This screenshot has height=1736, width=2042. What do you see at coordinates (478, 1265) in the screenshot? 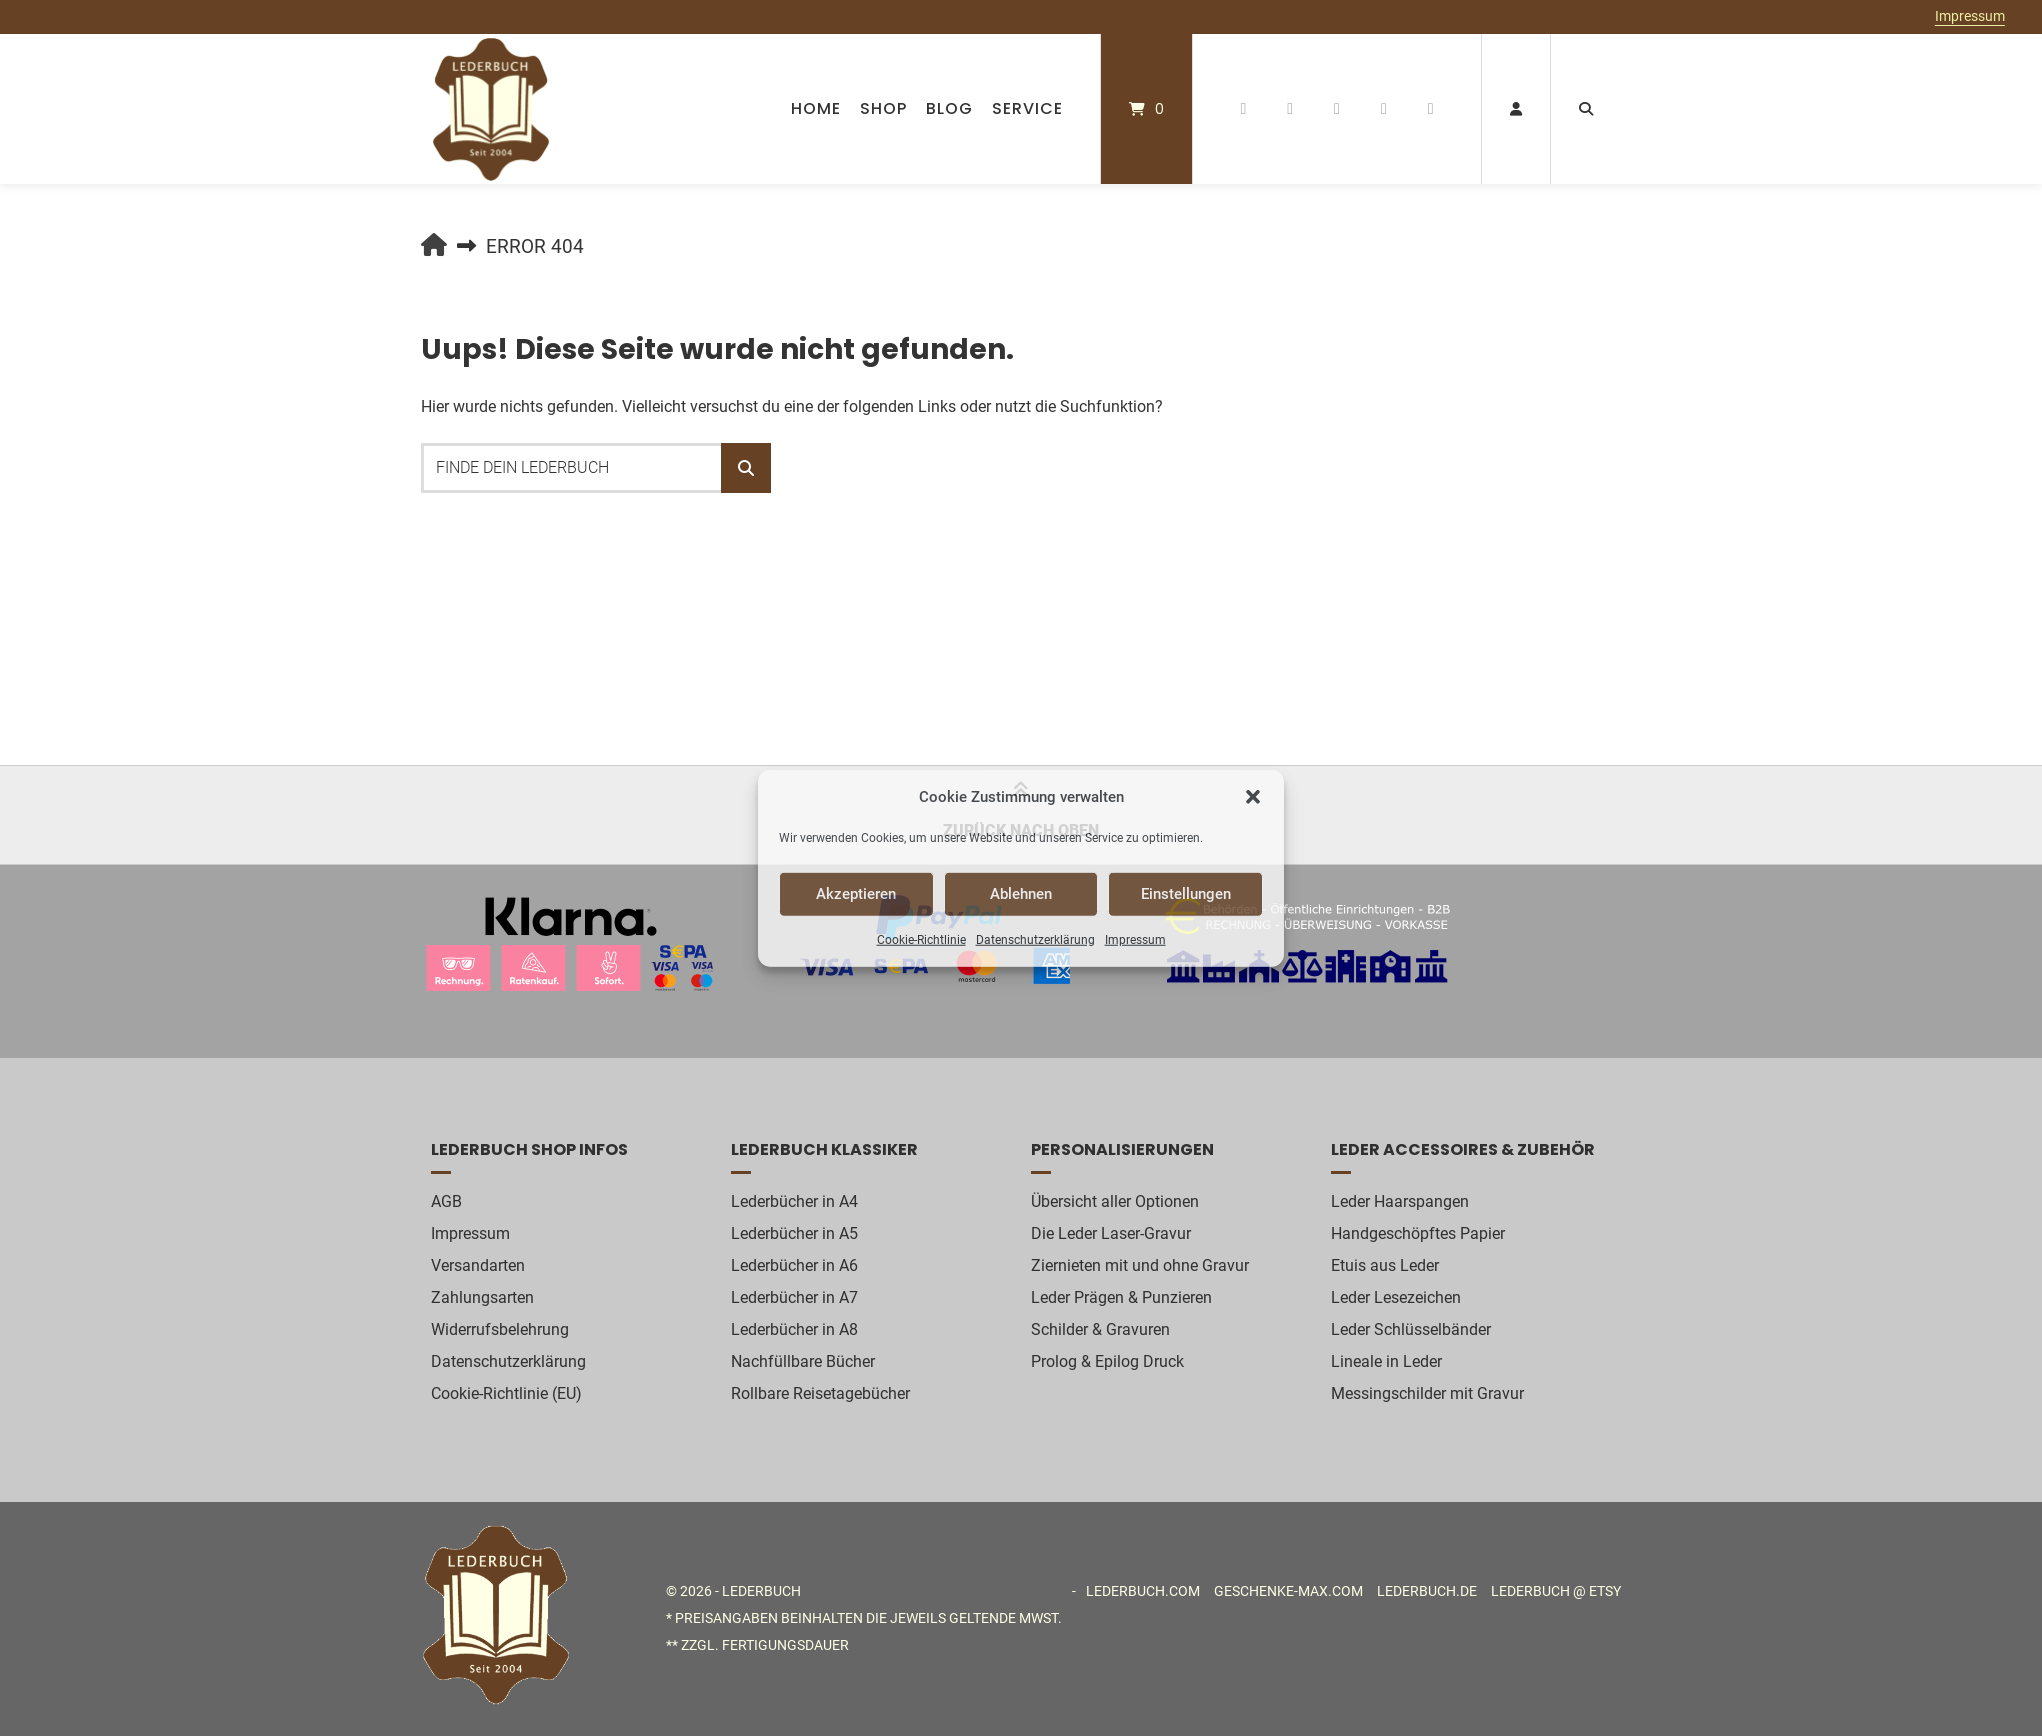
I see `Versandarten` at bounding box center [478, 1265].